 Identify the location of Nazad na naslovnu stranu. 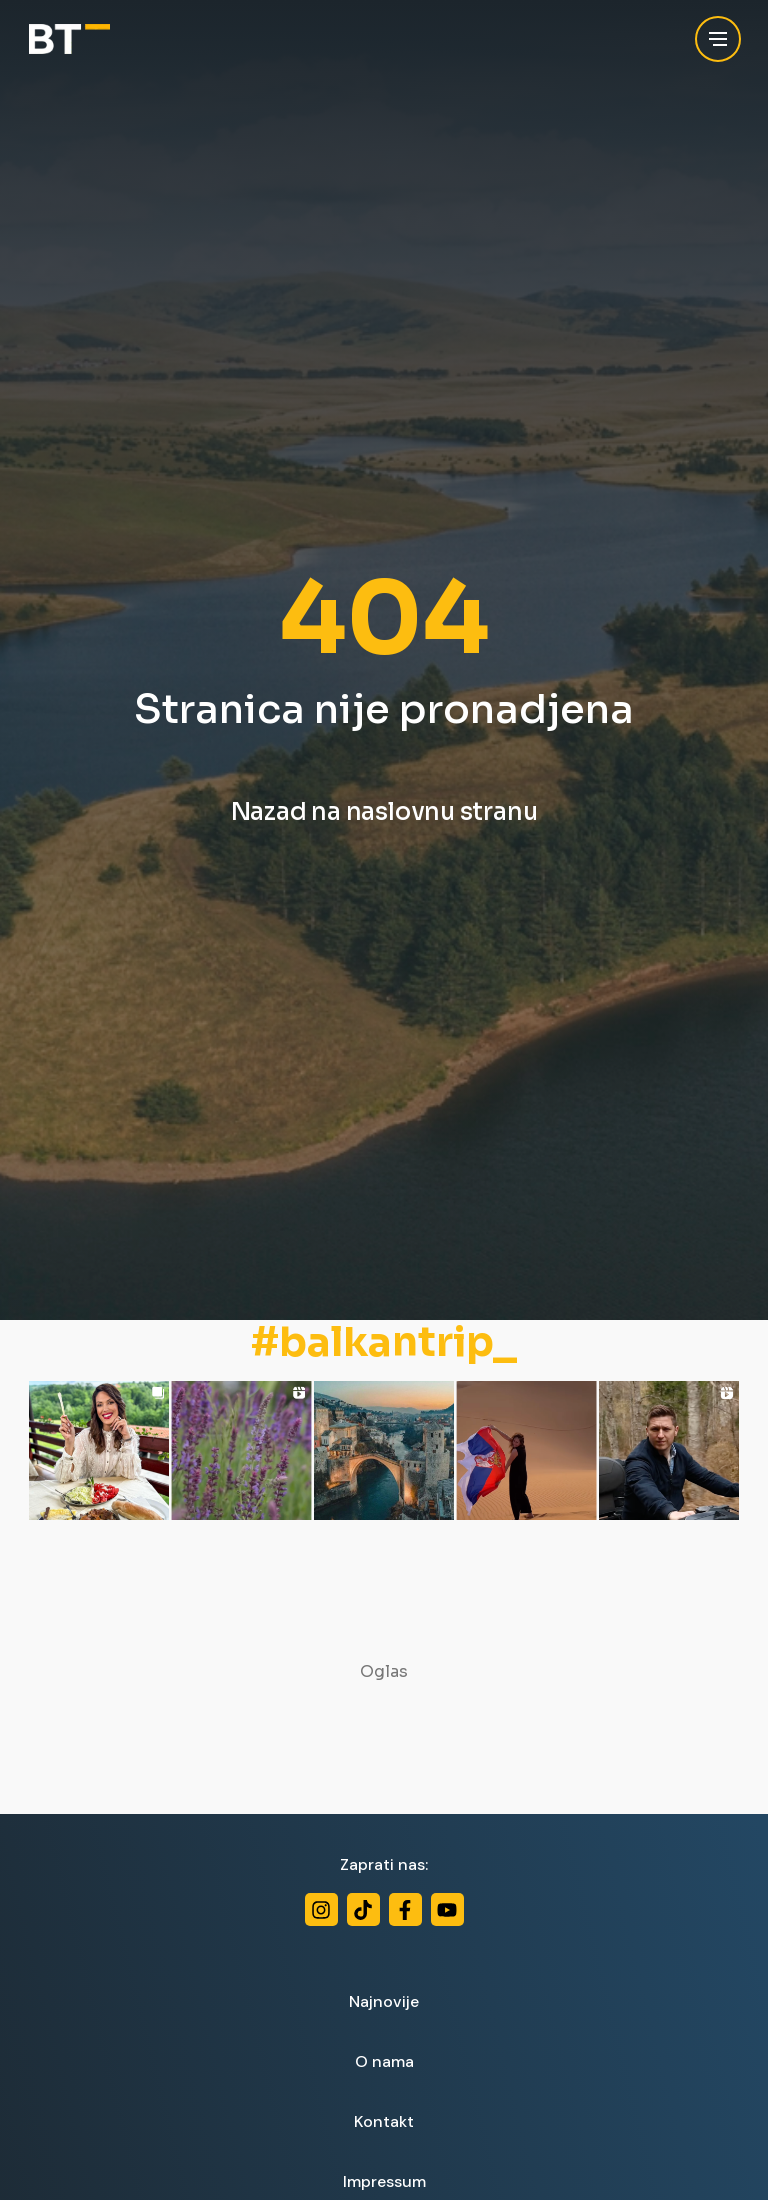
(384, 812).